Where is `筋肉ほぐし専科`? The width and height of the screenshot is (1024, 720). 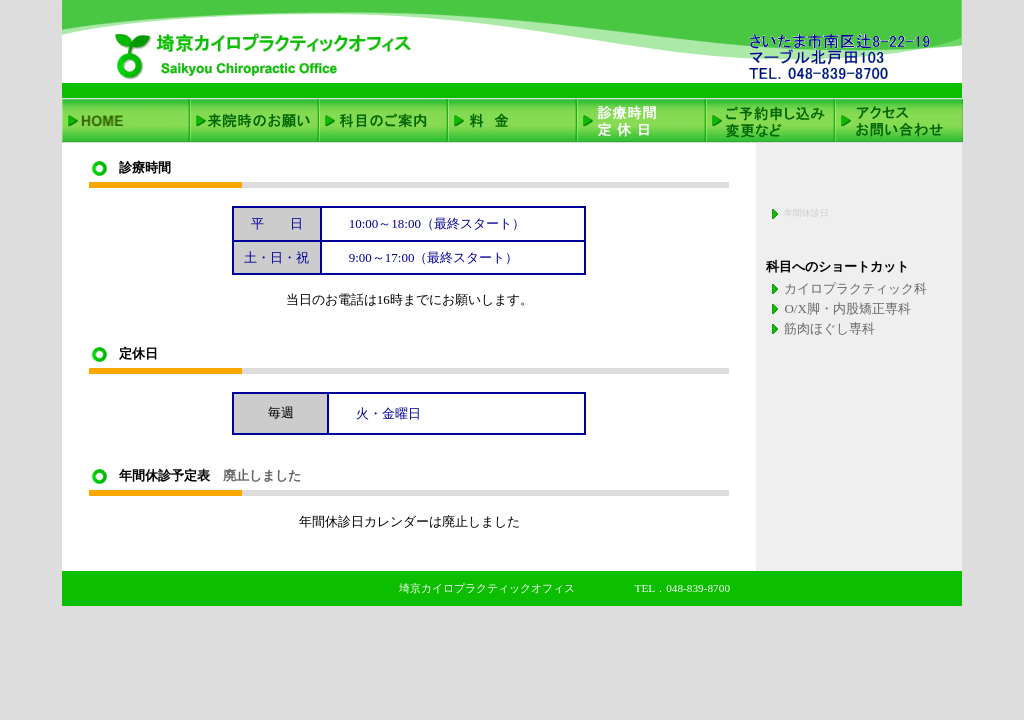 筋肉ほぐし専科 is located at coordinates (829, 328).